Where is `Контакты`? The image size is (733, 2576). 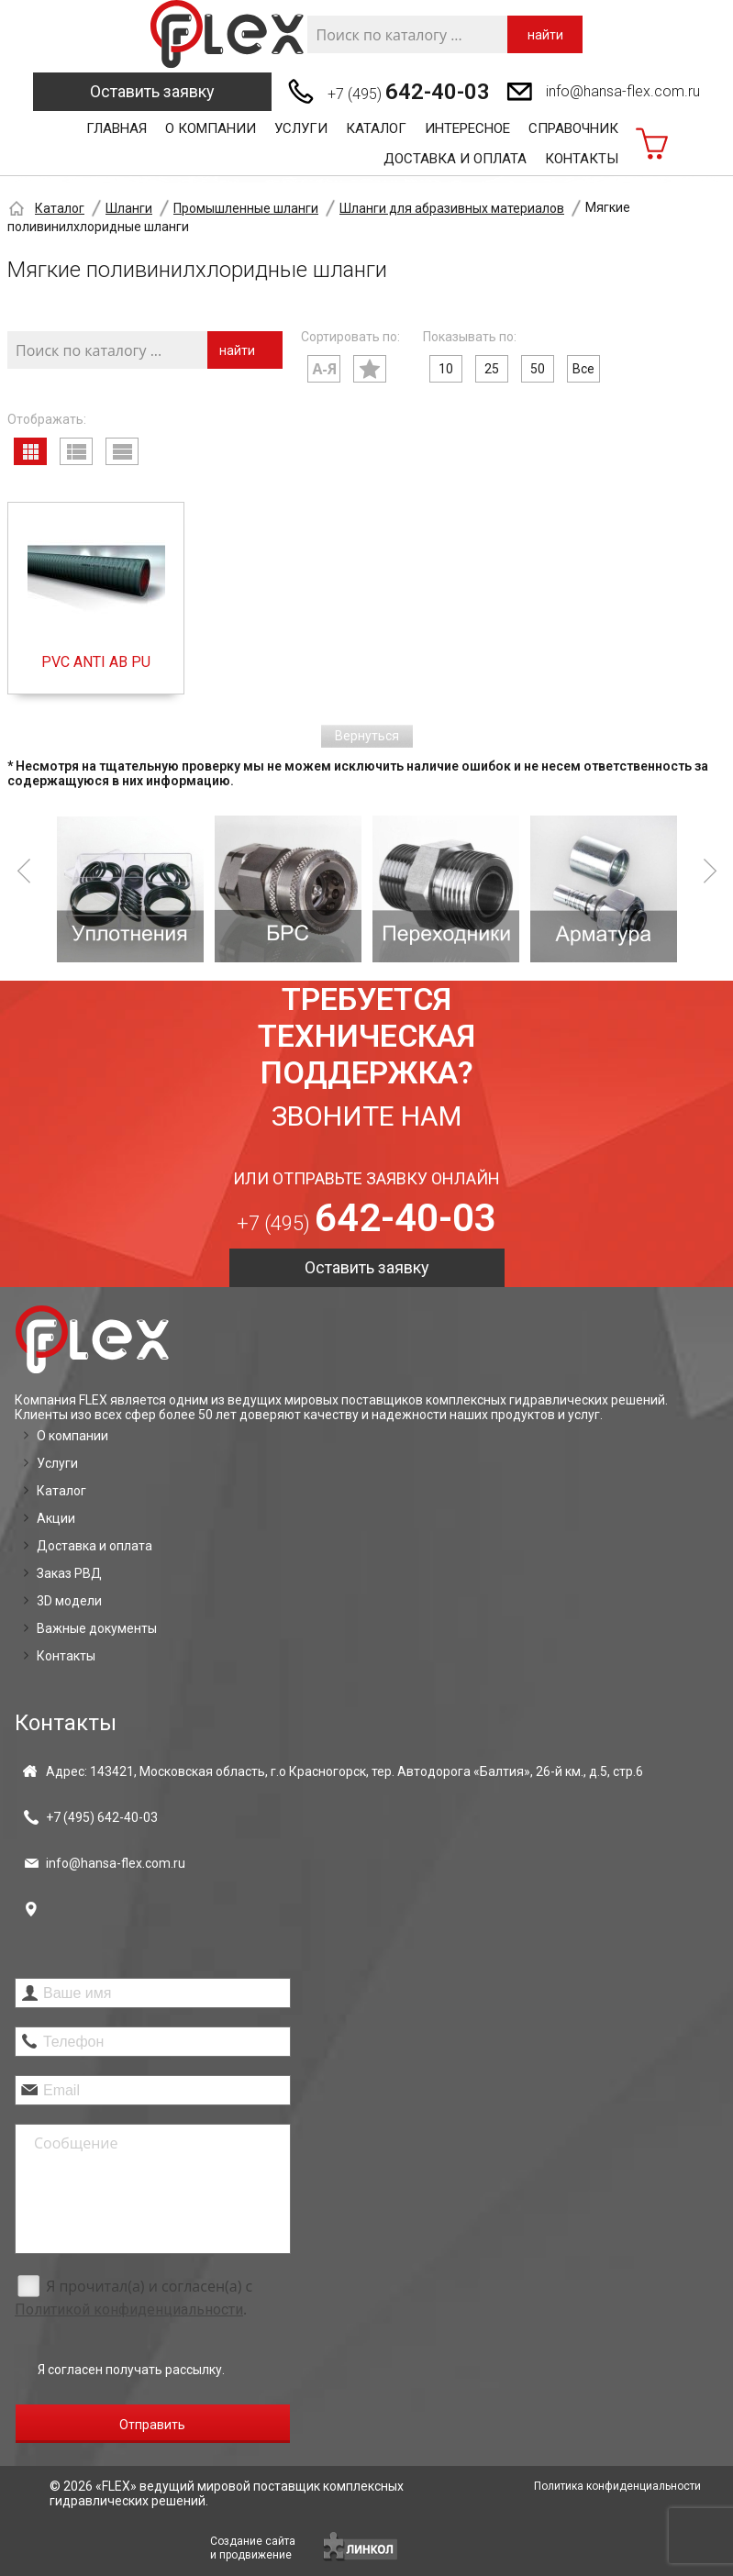 Контакты is located at coordinates (581, 158).